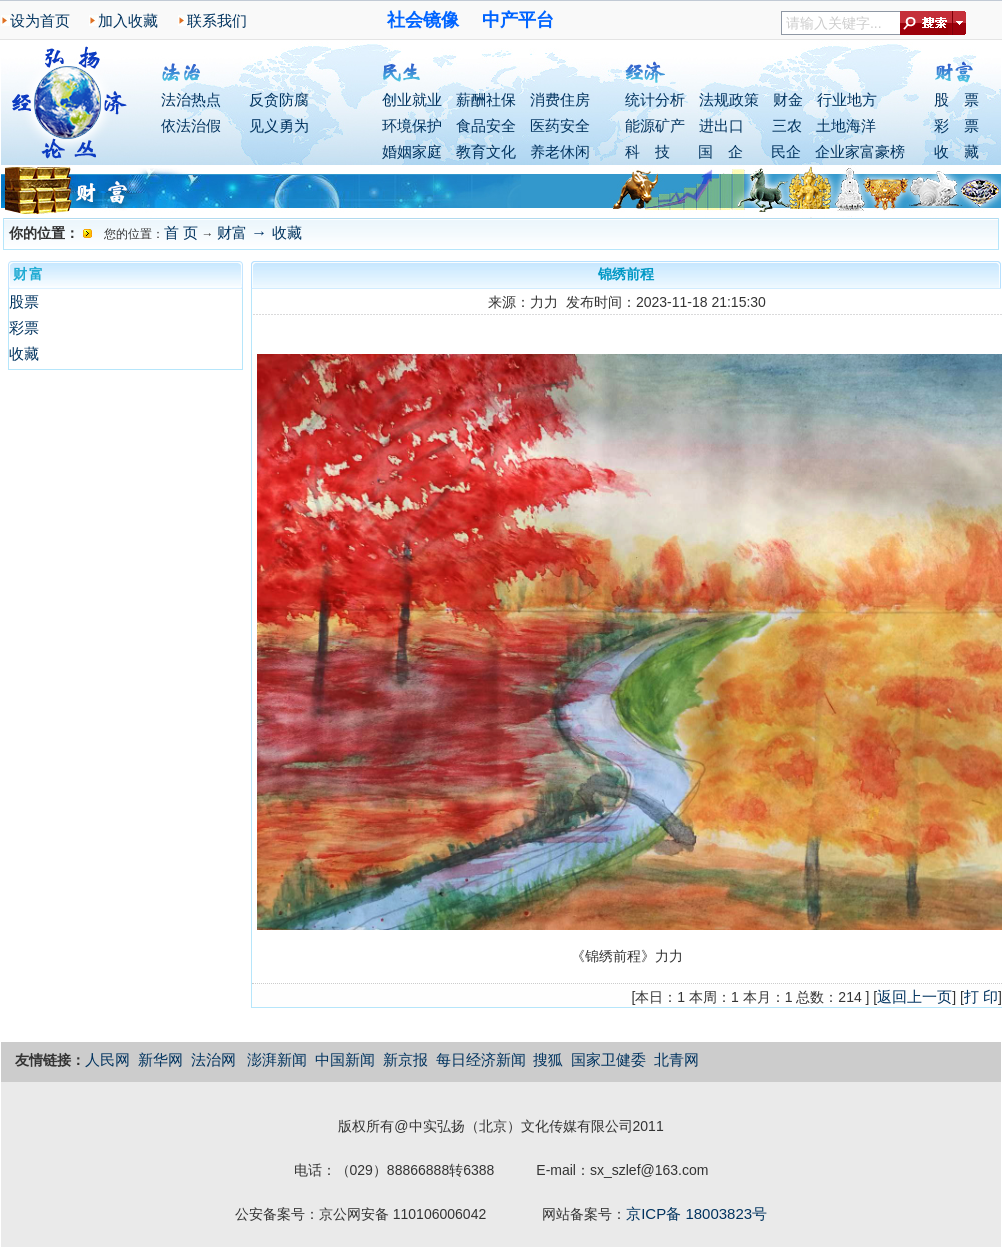 The width and height of the screenshot is (1002, 1247). I want to click on 新京报, so click(405, 1059).